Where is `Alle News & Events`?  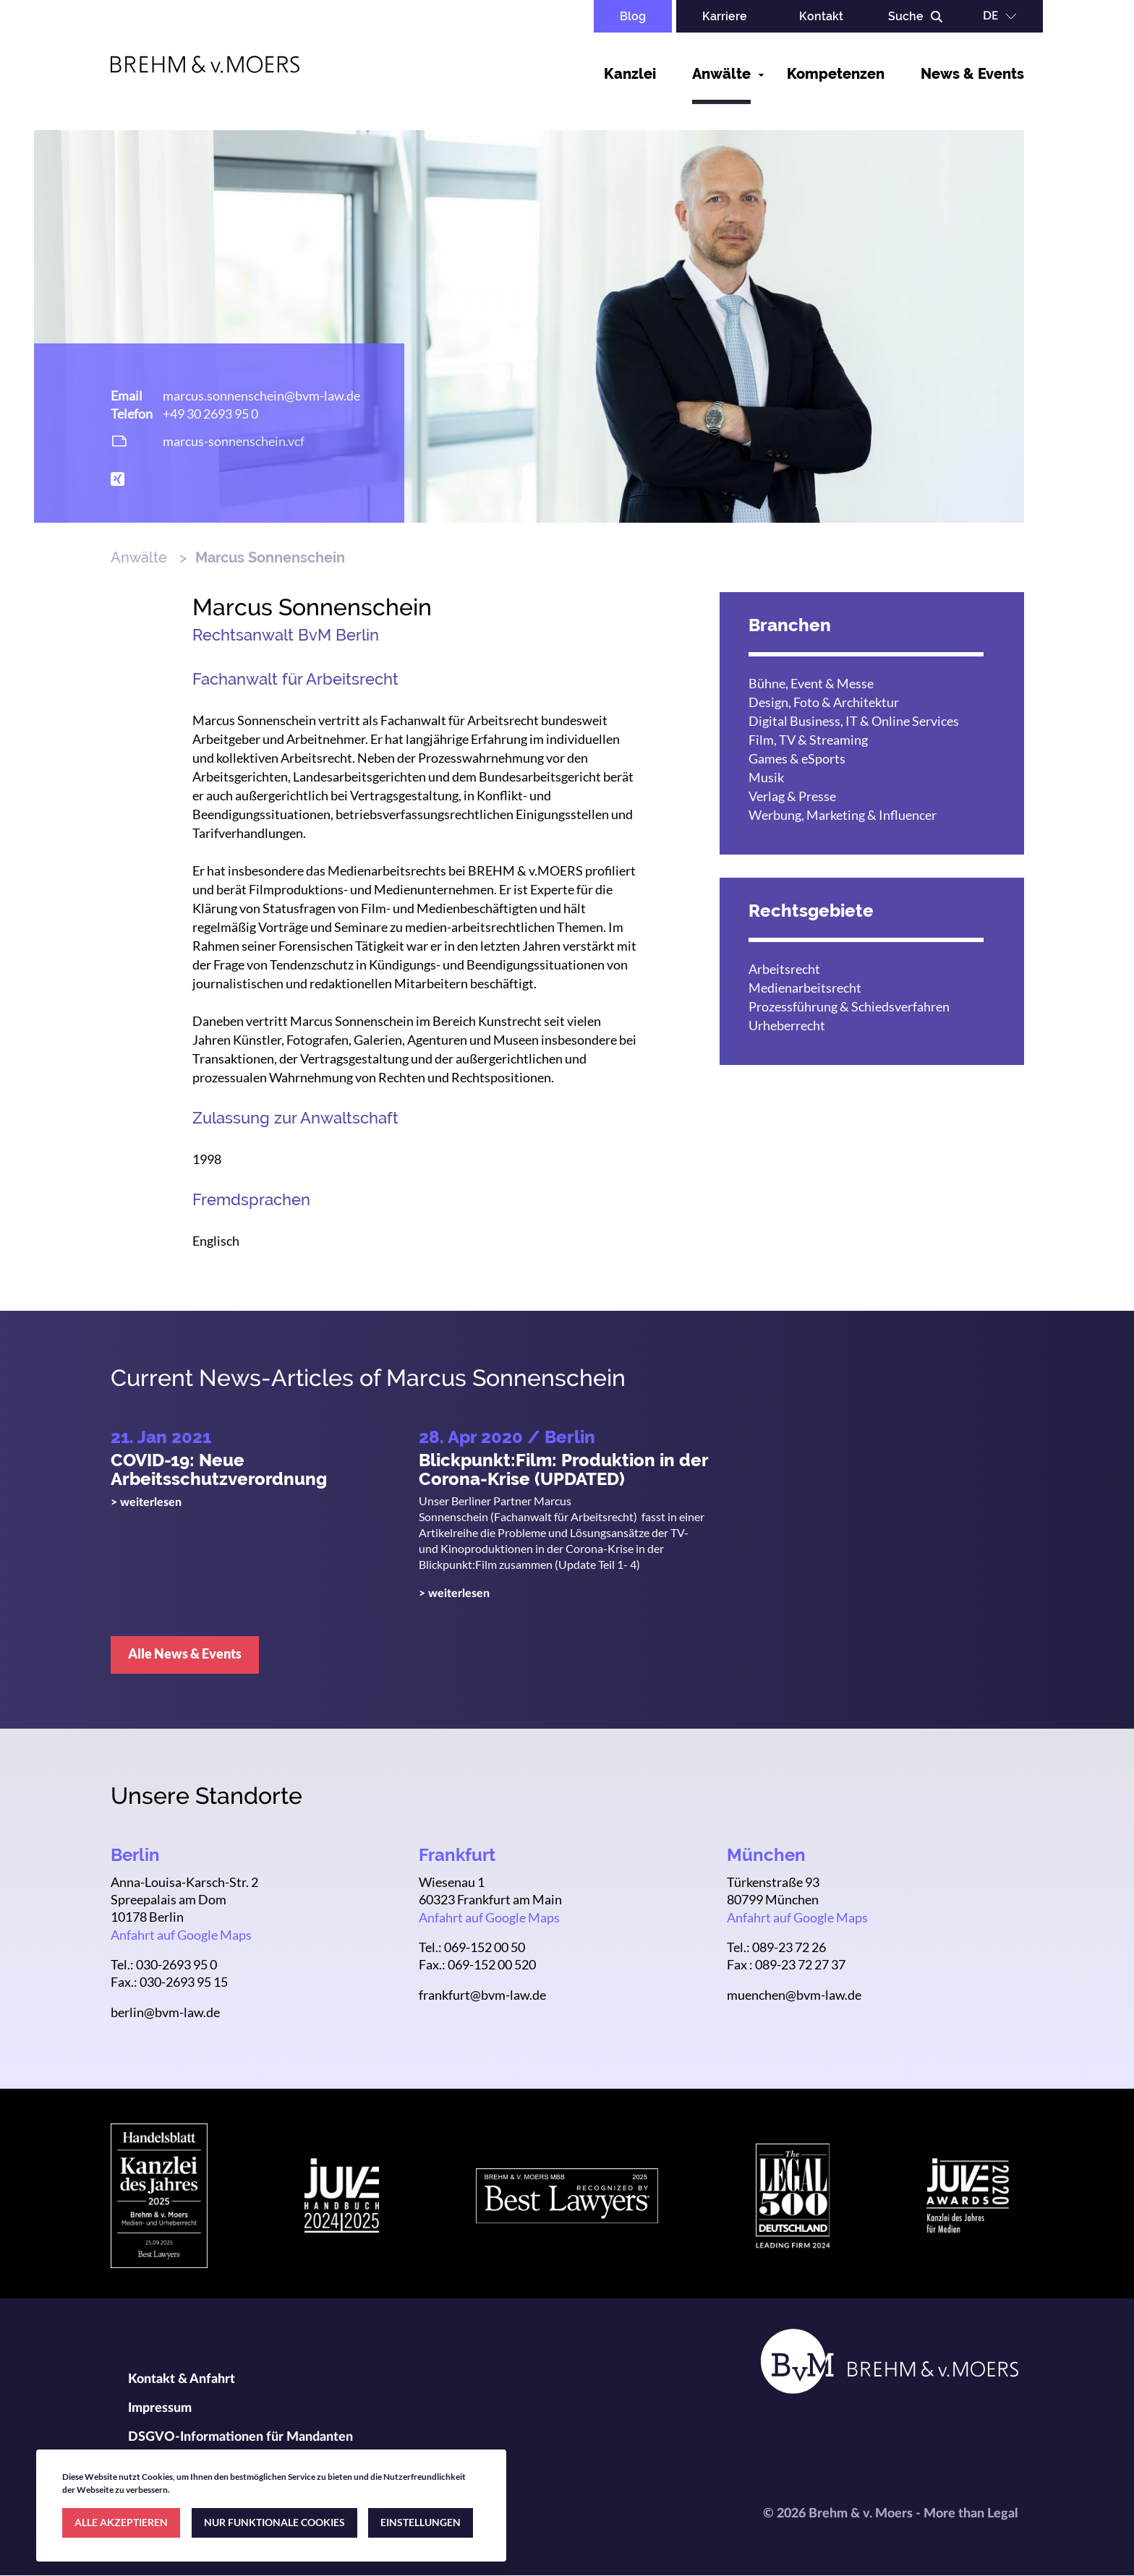
Alle News & Events is located at coordinates (185, 1653).